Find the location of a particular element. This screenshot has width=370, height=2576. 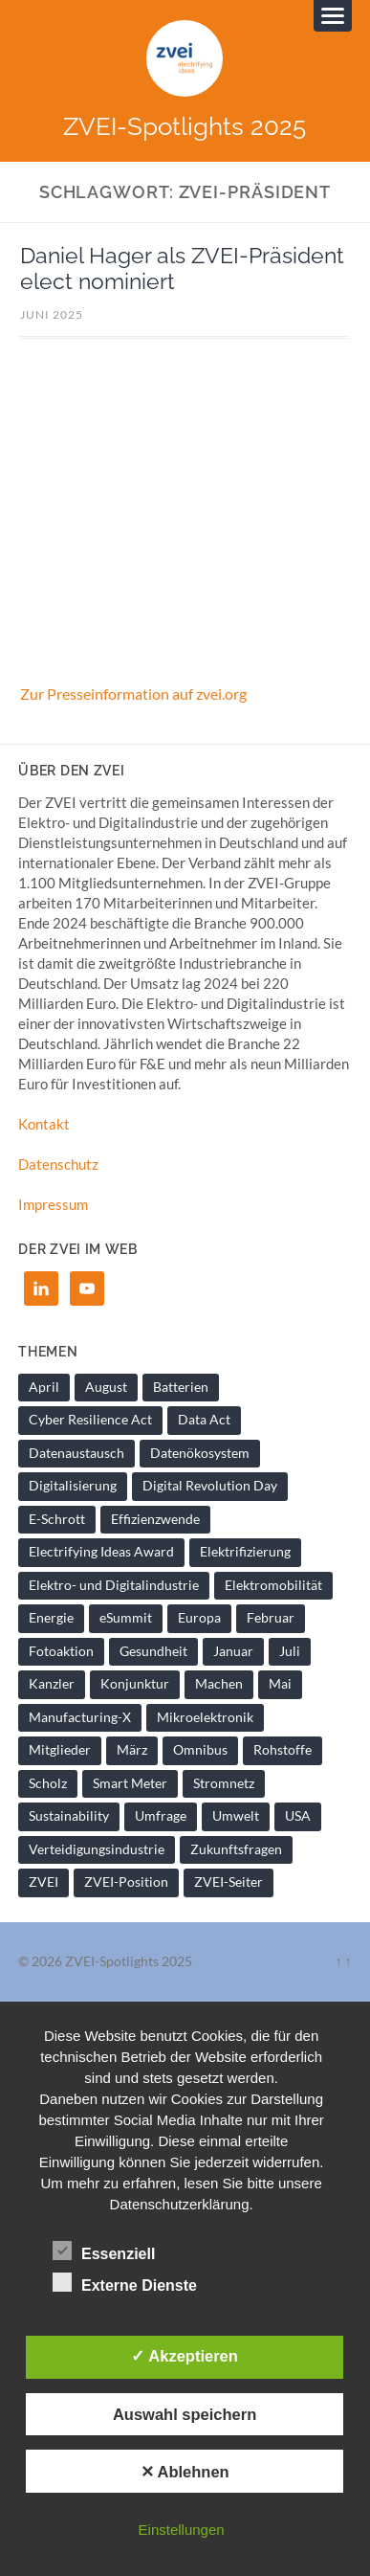

Umfrage [Umfrage (1 Eintrag)] is located at coordinates (160, 1816).